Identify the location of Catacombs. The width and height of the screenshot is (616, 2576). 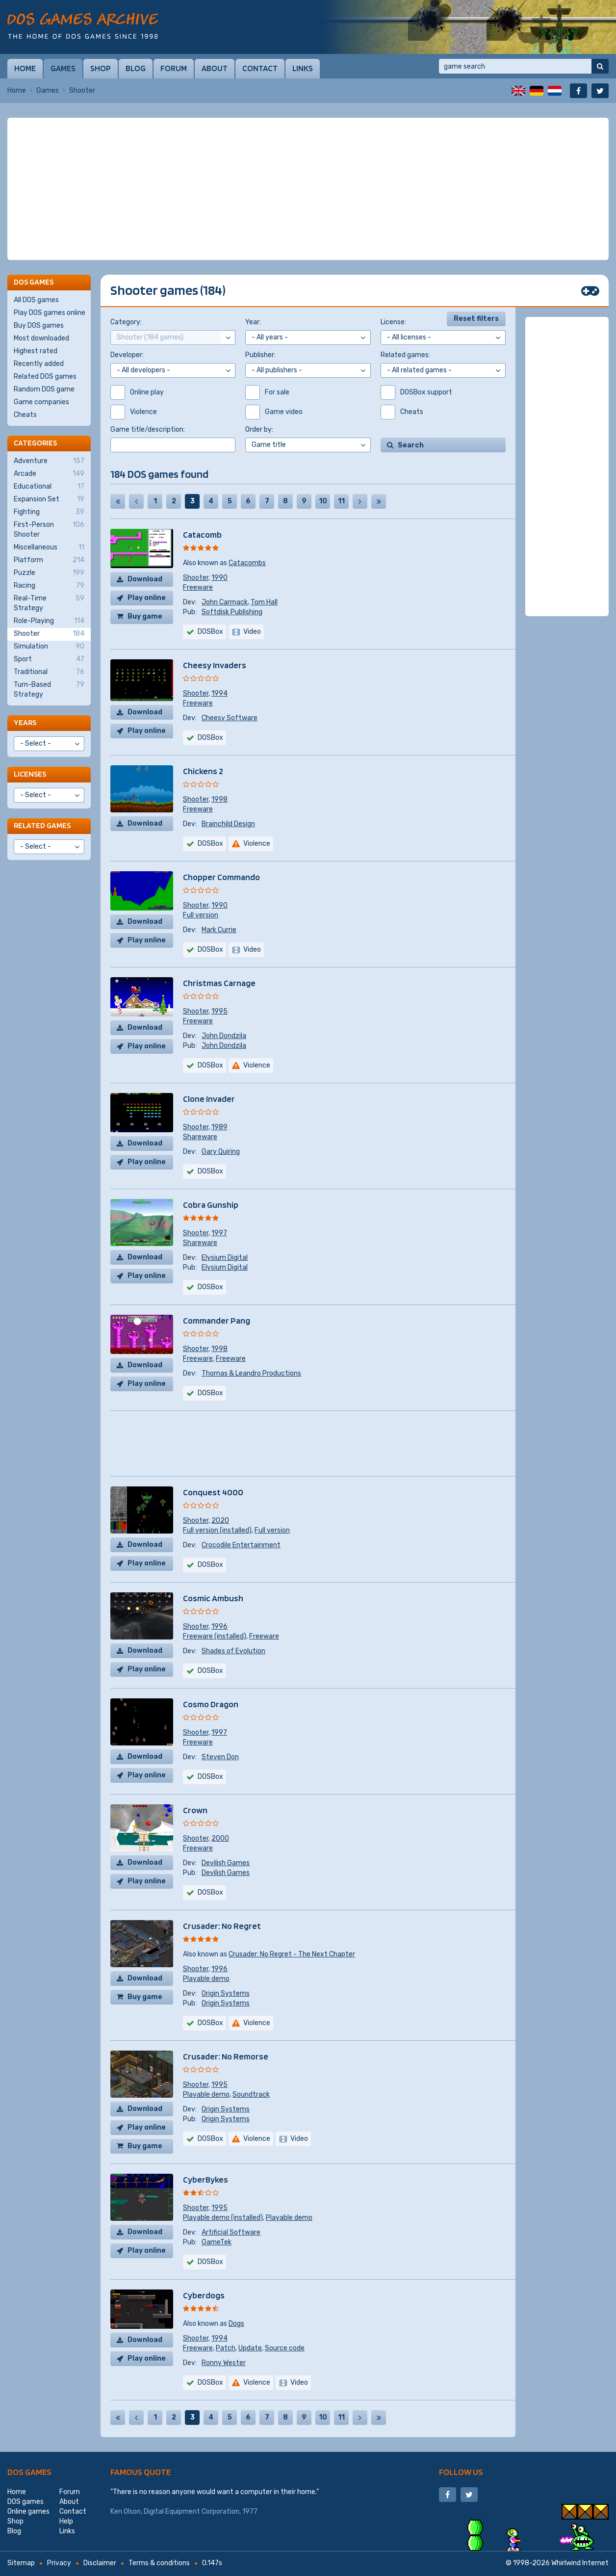
(247, 563).